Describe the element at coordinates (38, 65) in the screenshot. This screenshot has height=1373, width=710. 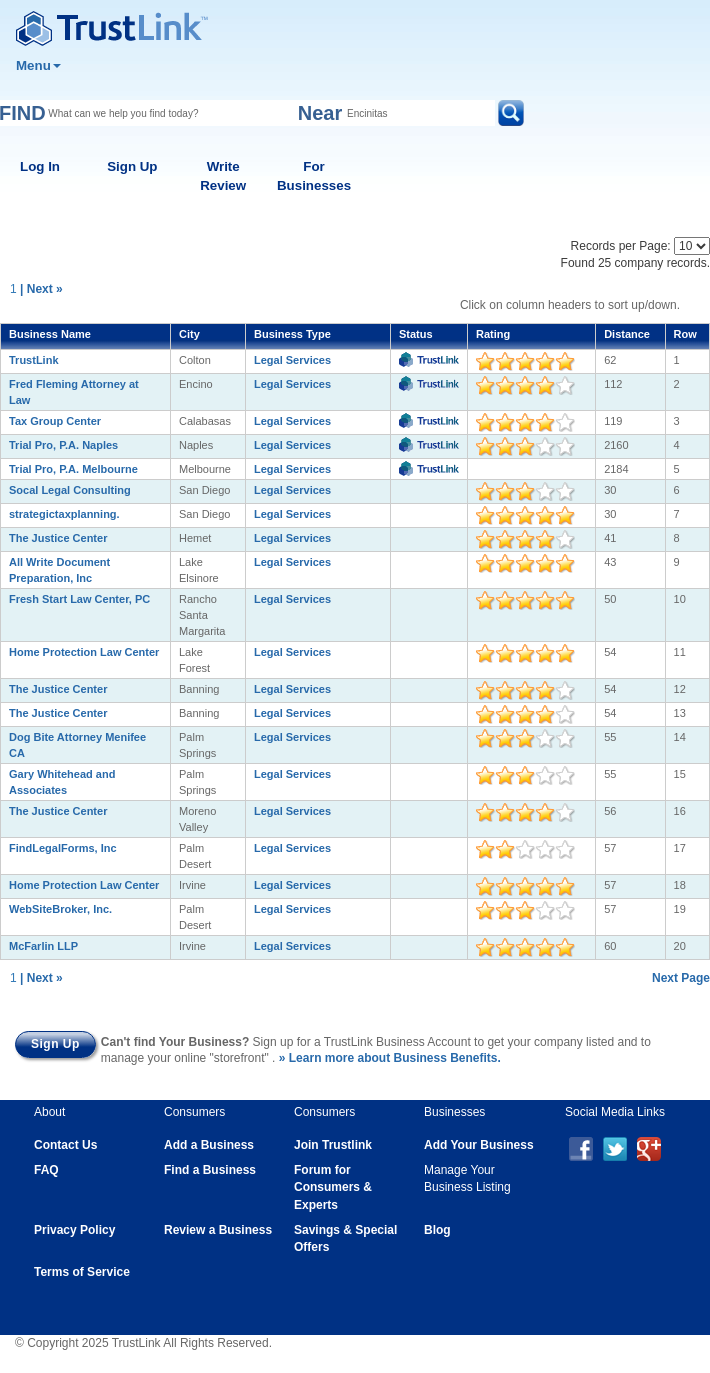
I see `Menu` at that location.